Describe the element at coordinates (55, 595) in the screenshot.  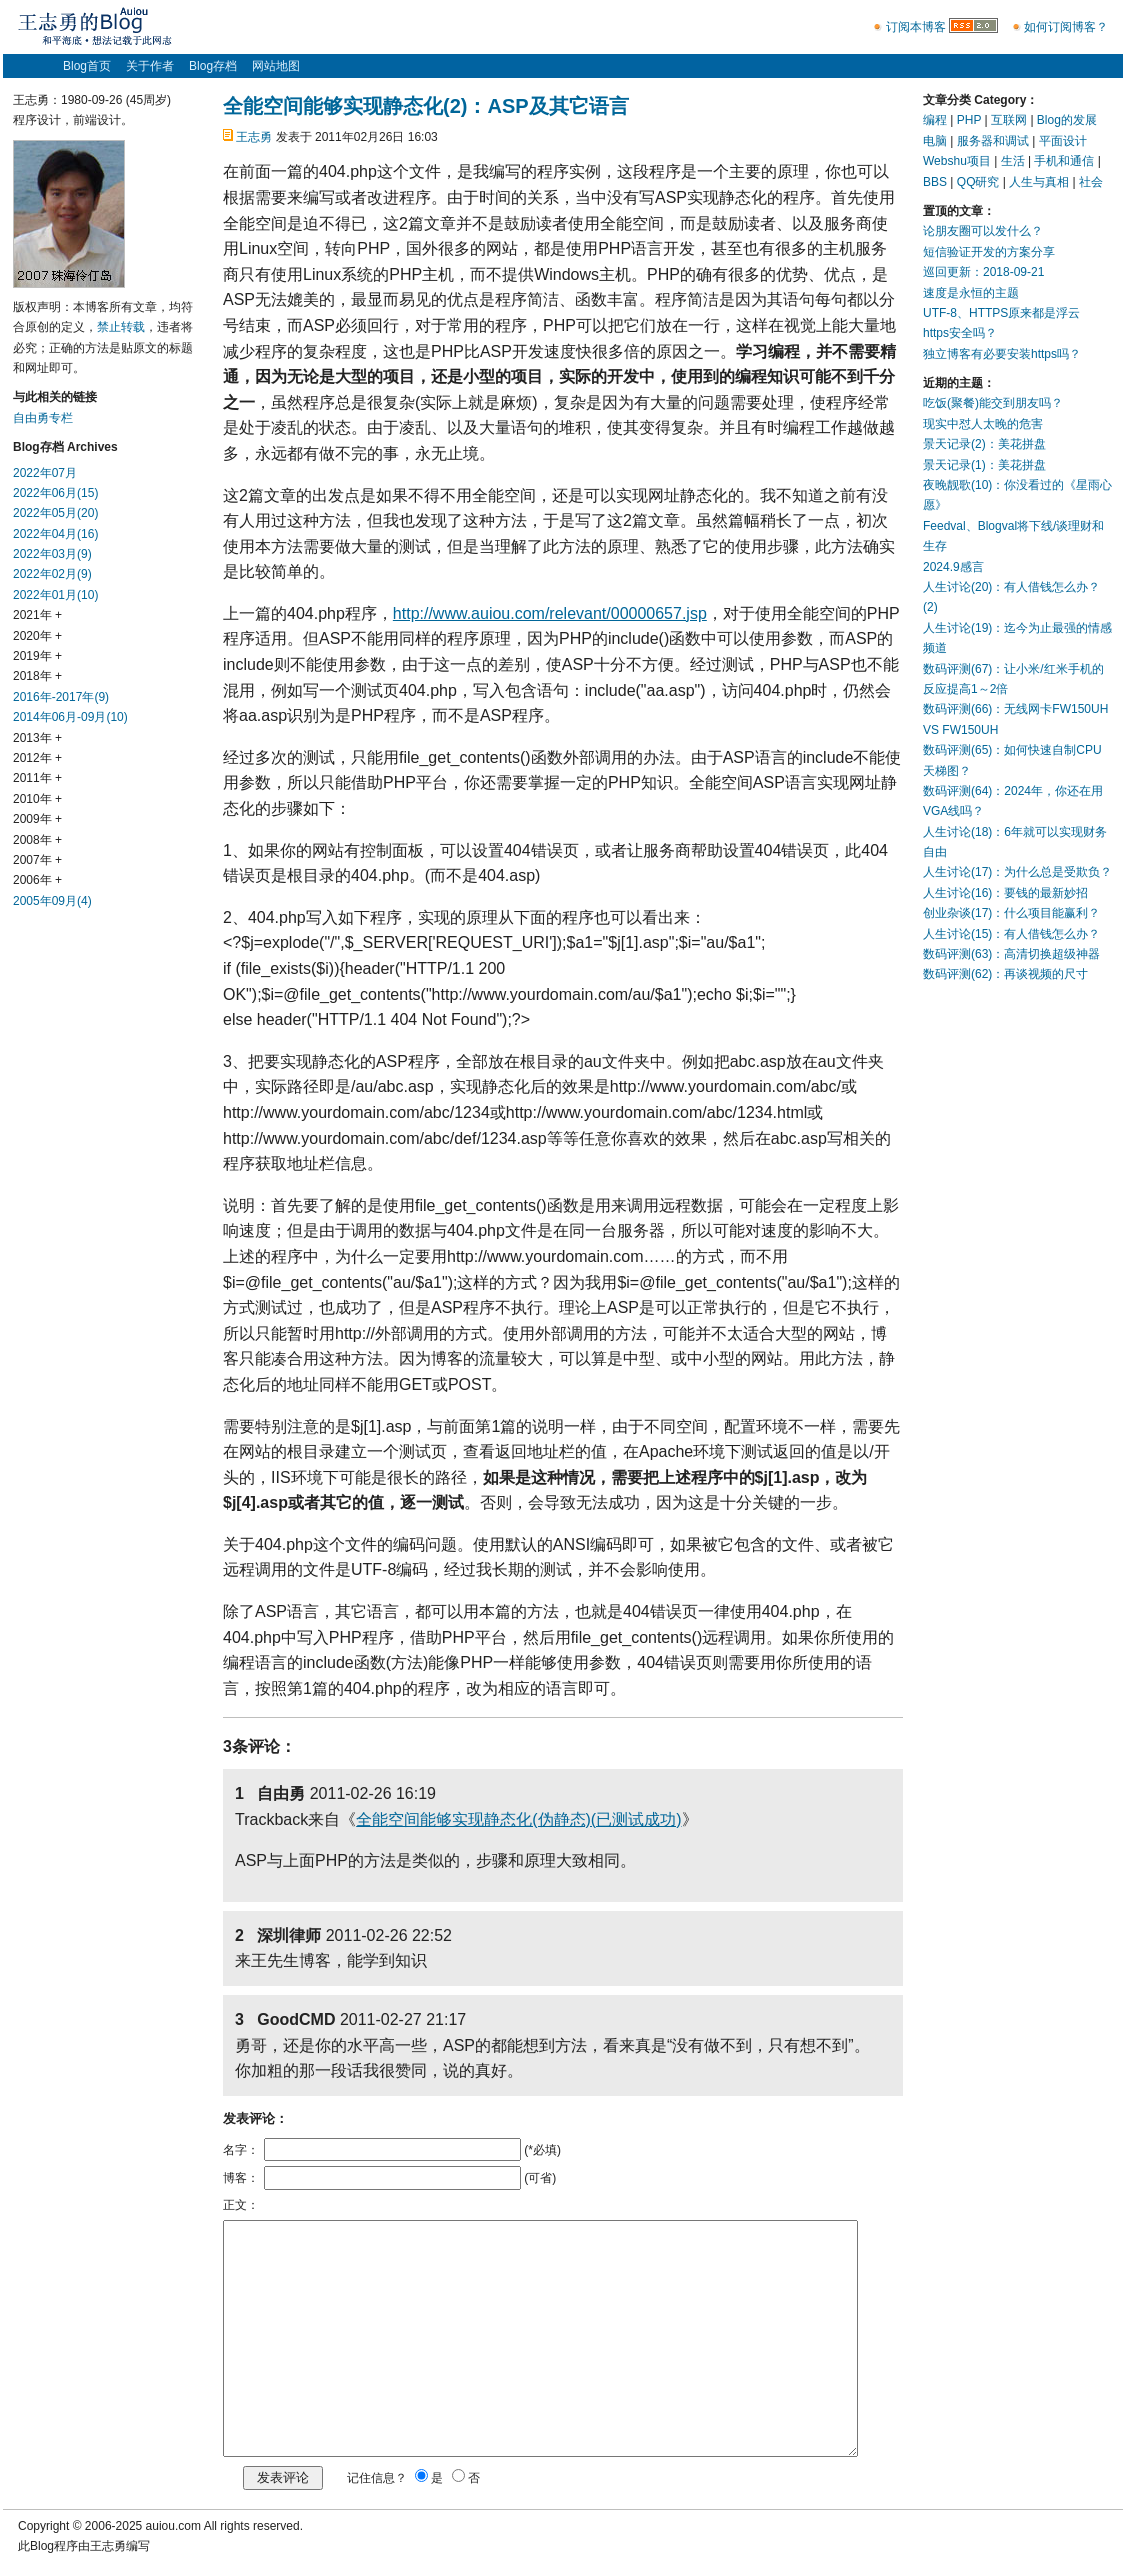
I see `2022年01月(10)` at that location.